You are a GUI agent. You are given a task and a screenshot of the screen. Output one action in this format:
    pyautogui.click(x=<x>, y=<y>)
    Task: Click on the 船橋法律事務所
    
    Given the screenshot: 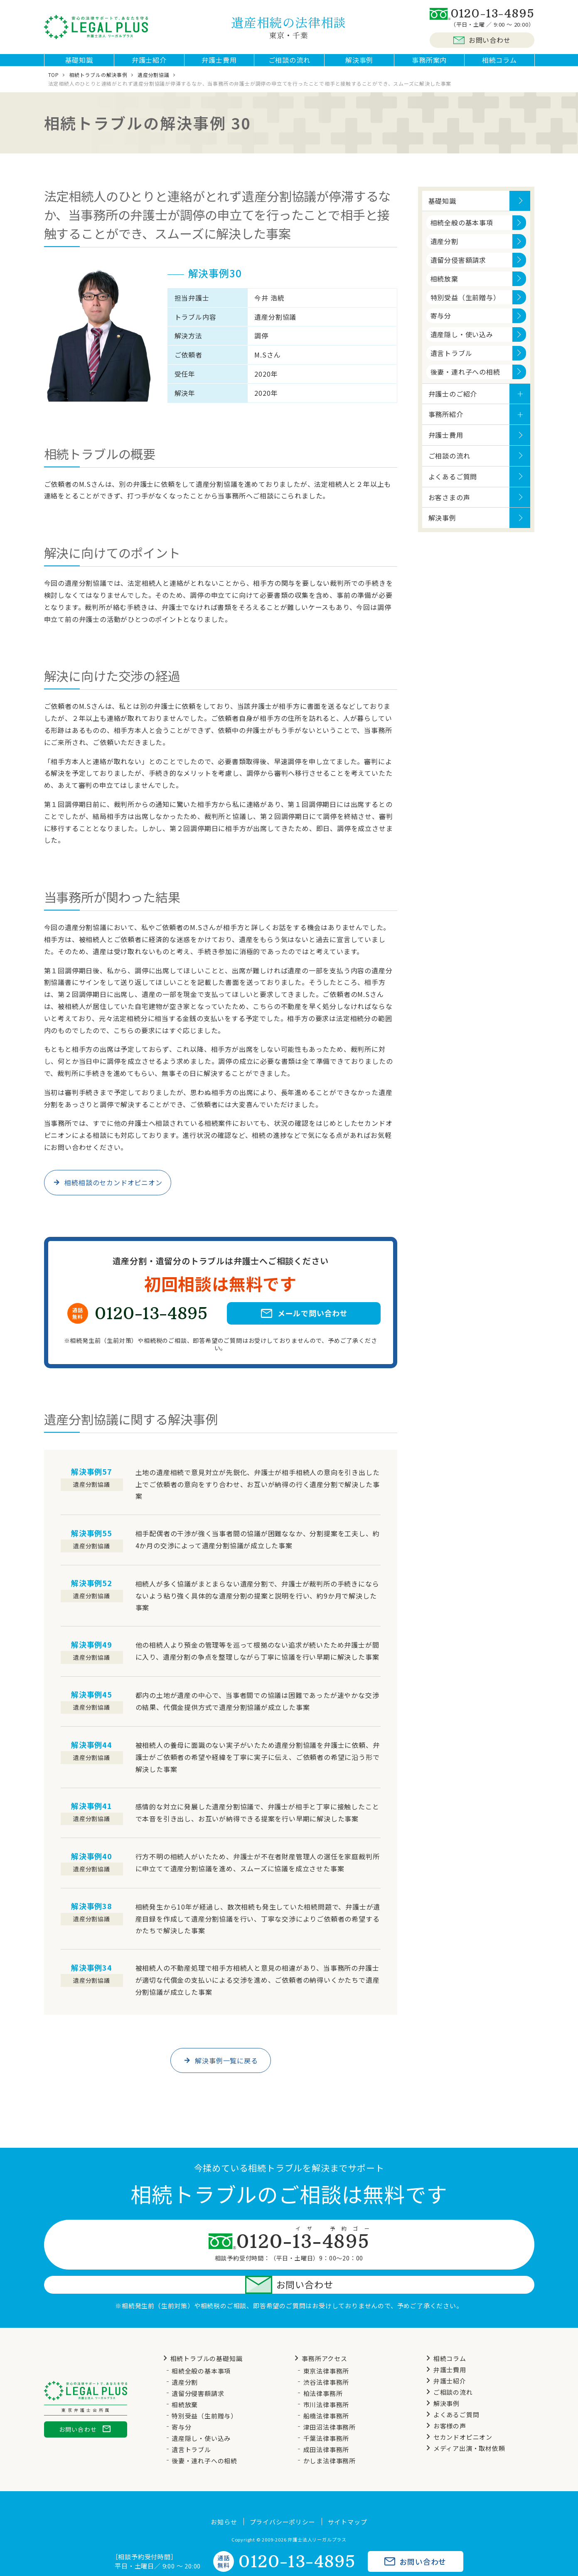 What is the action you would take?
    pyautogui.click(x=326, y=2393)
    